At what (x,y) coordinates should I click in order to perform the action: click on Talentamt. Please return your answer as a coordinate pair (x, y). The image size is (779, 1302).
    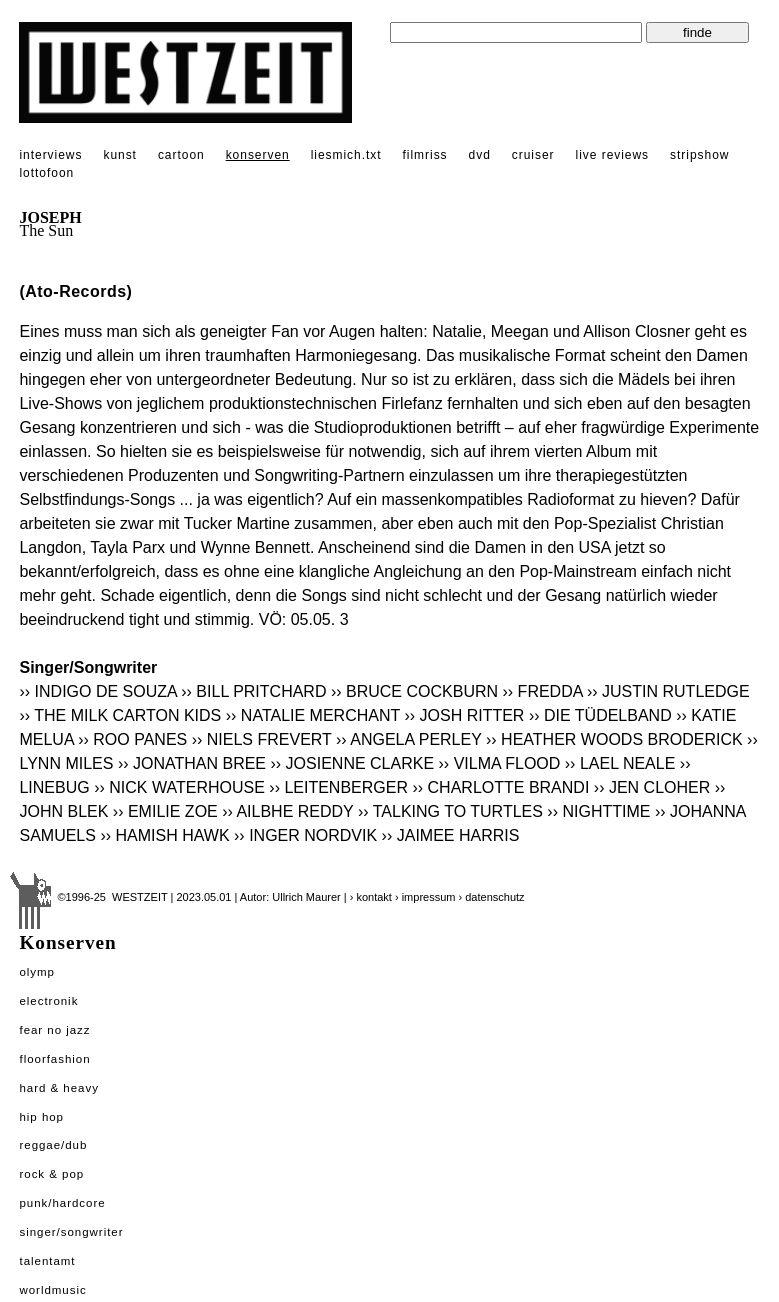
    Looking at the image, I should click on (47, 1261).